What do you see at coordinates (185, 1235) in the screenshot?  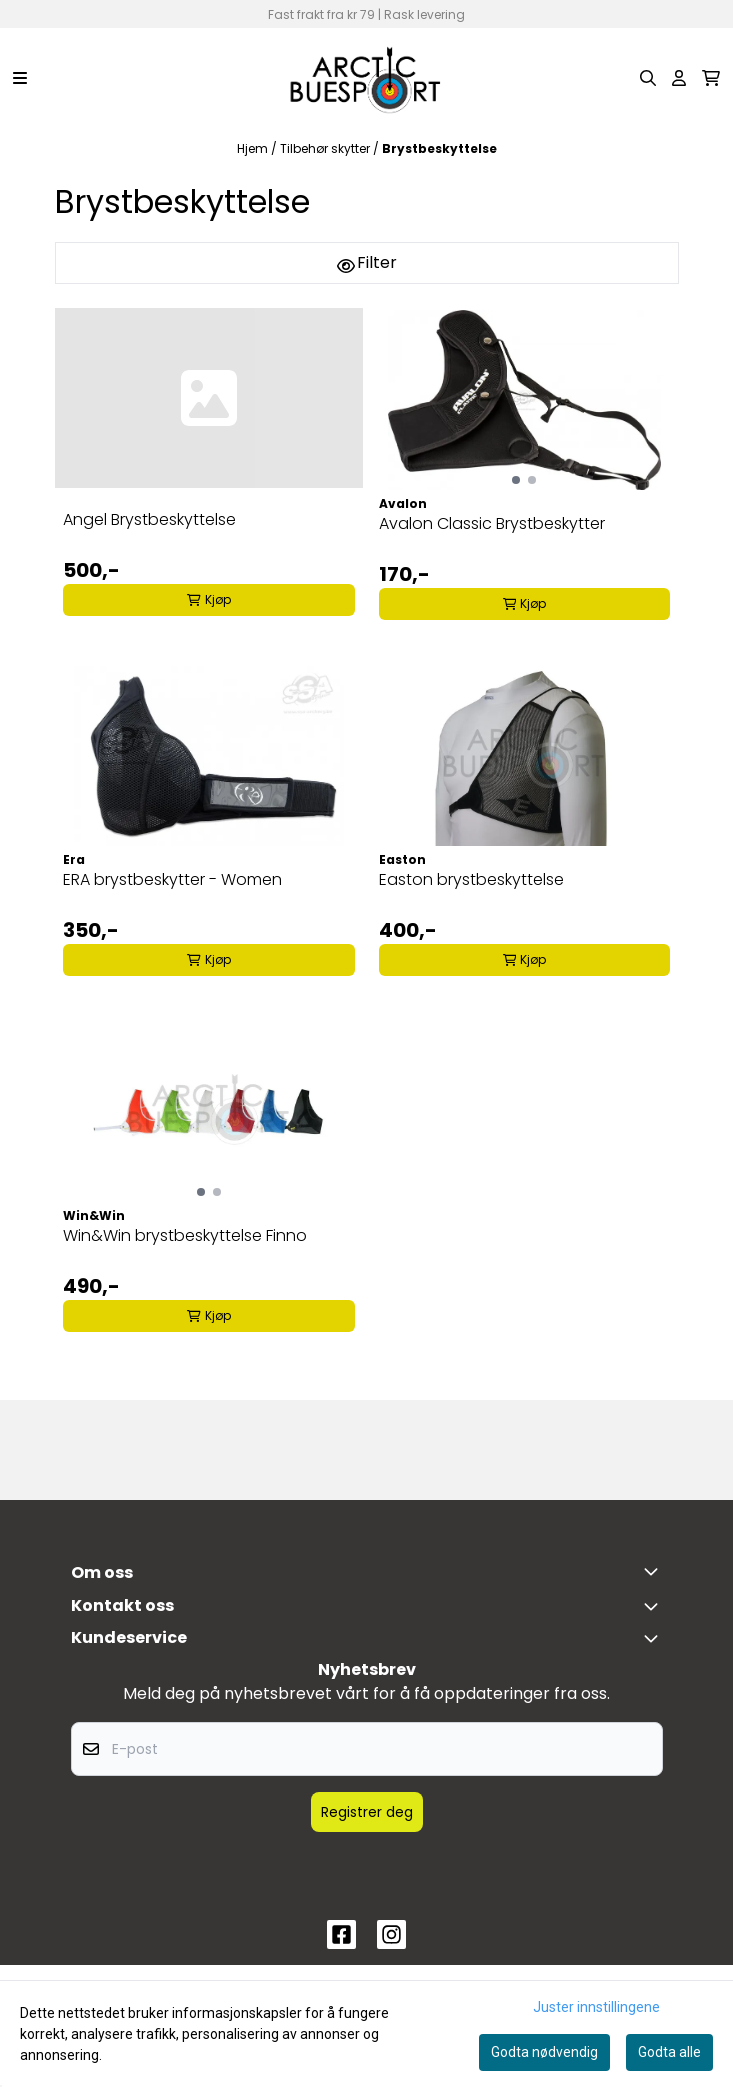 I see `Win&Win brystbeskyttelse Finno` at bounding box center [185, 1235].